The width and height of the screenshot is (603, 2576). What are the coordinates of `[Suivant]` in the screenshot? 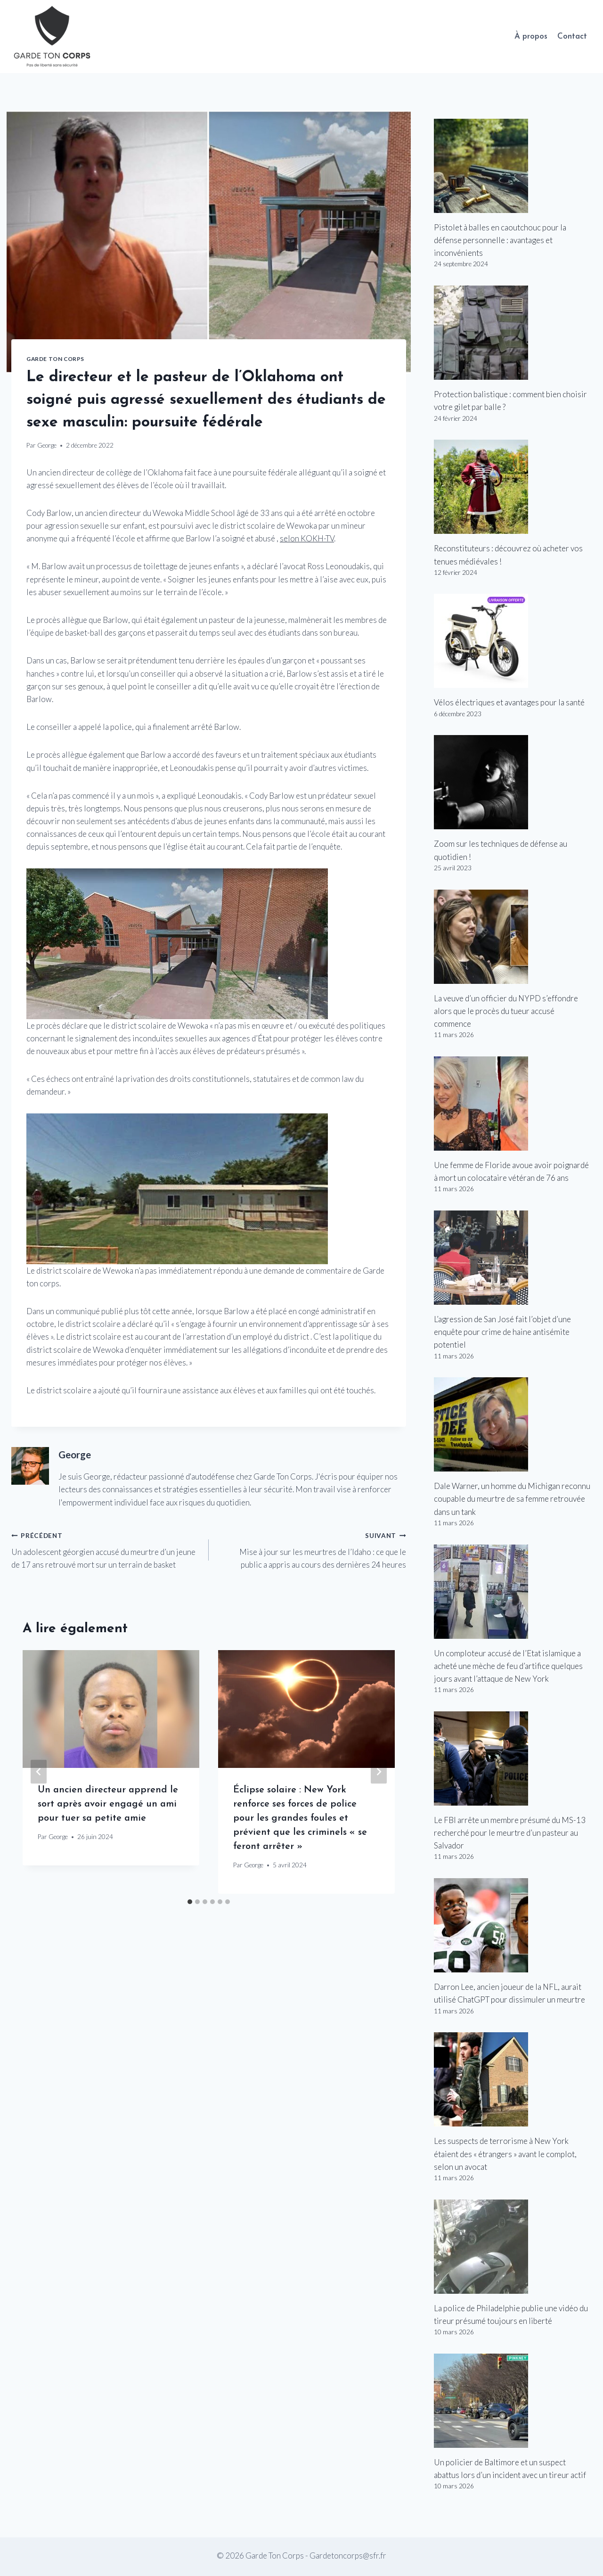 It's located at (379, 1772).